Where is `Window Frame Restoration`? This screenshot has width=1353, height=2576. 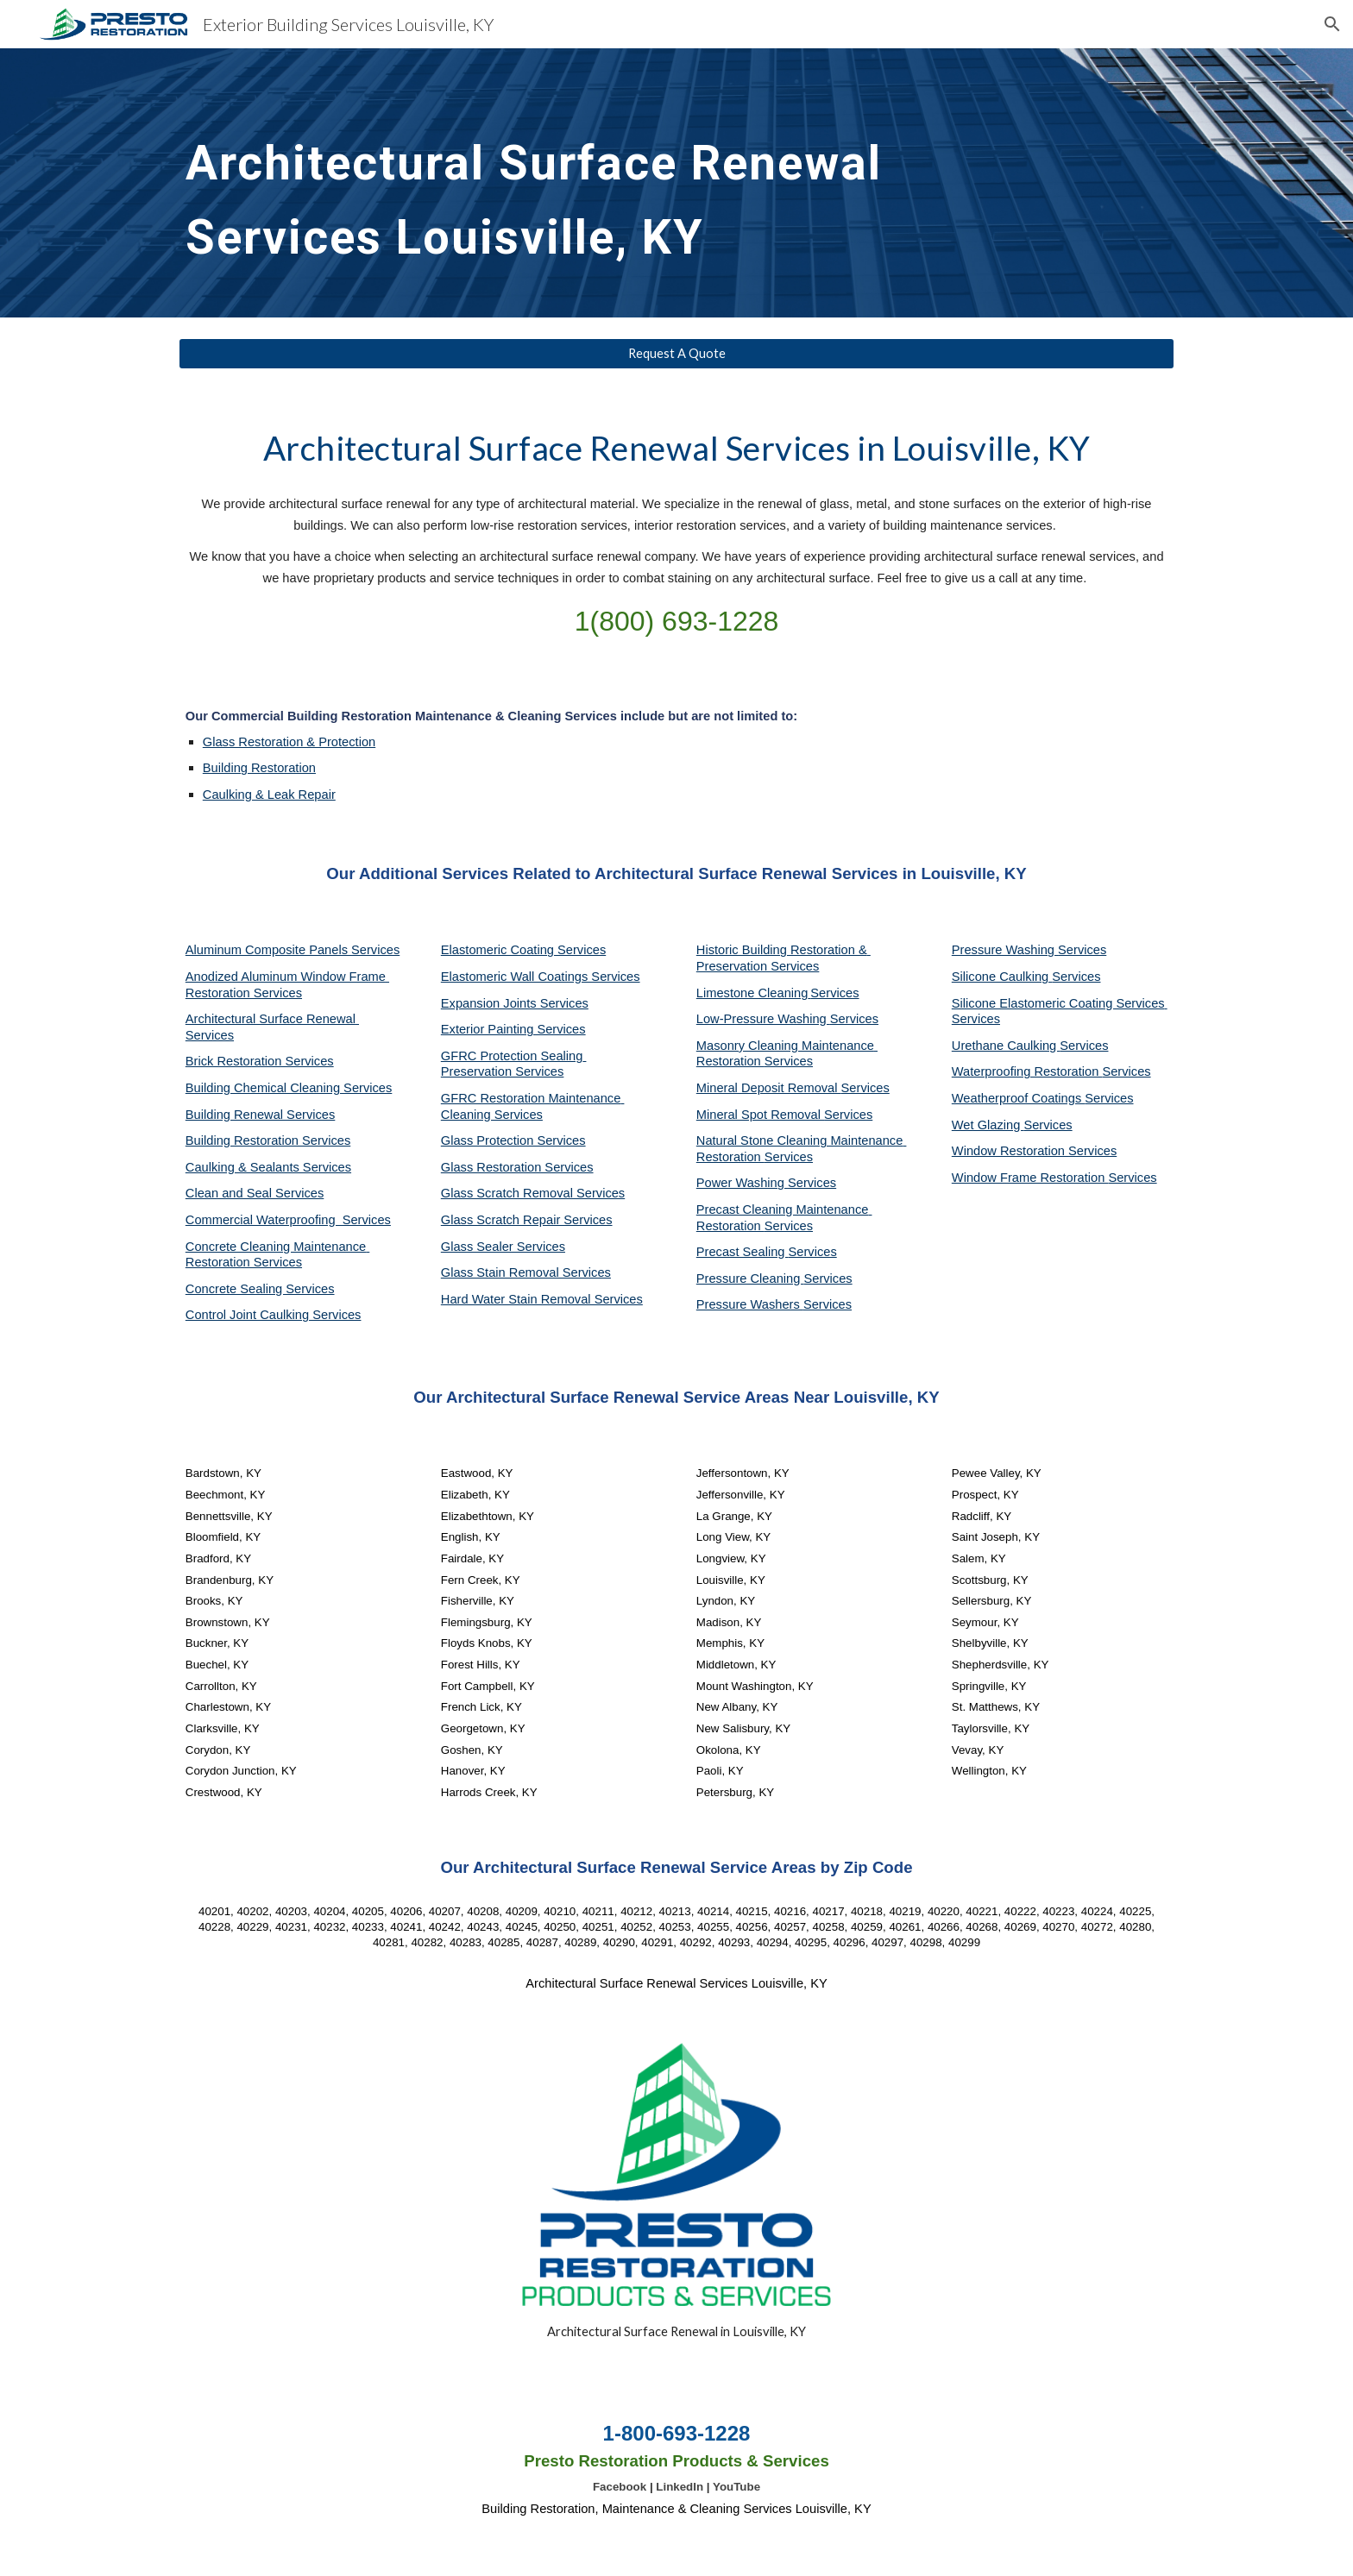 Window Frame Restoration is located at coordinates (1030, 1177).